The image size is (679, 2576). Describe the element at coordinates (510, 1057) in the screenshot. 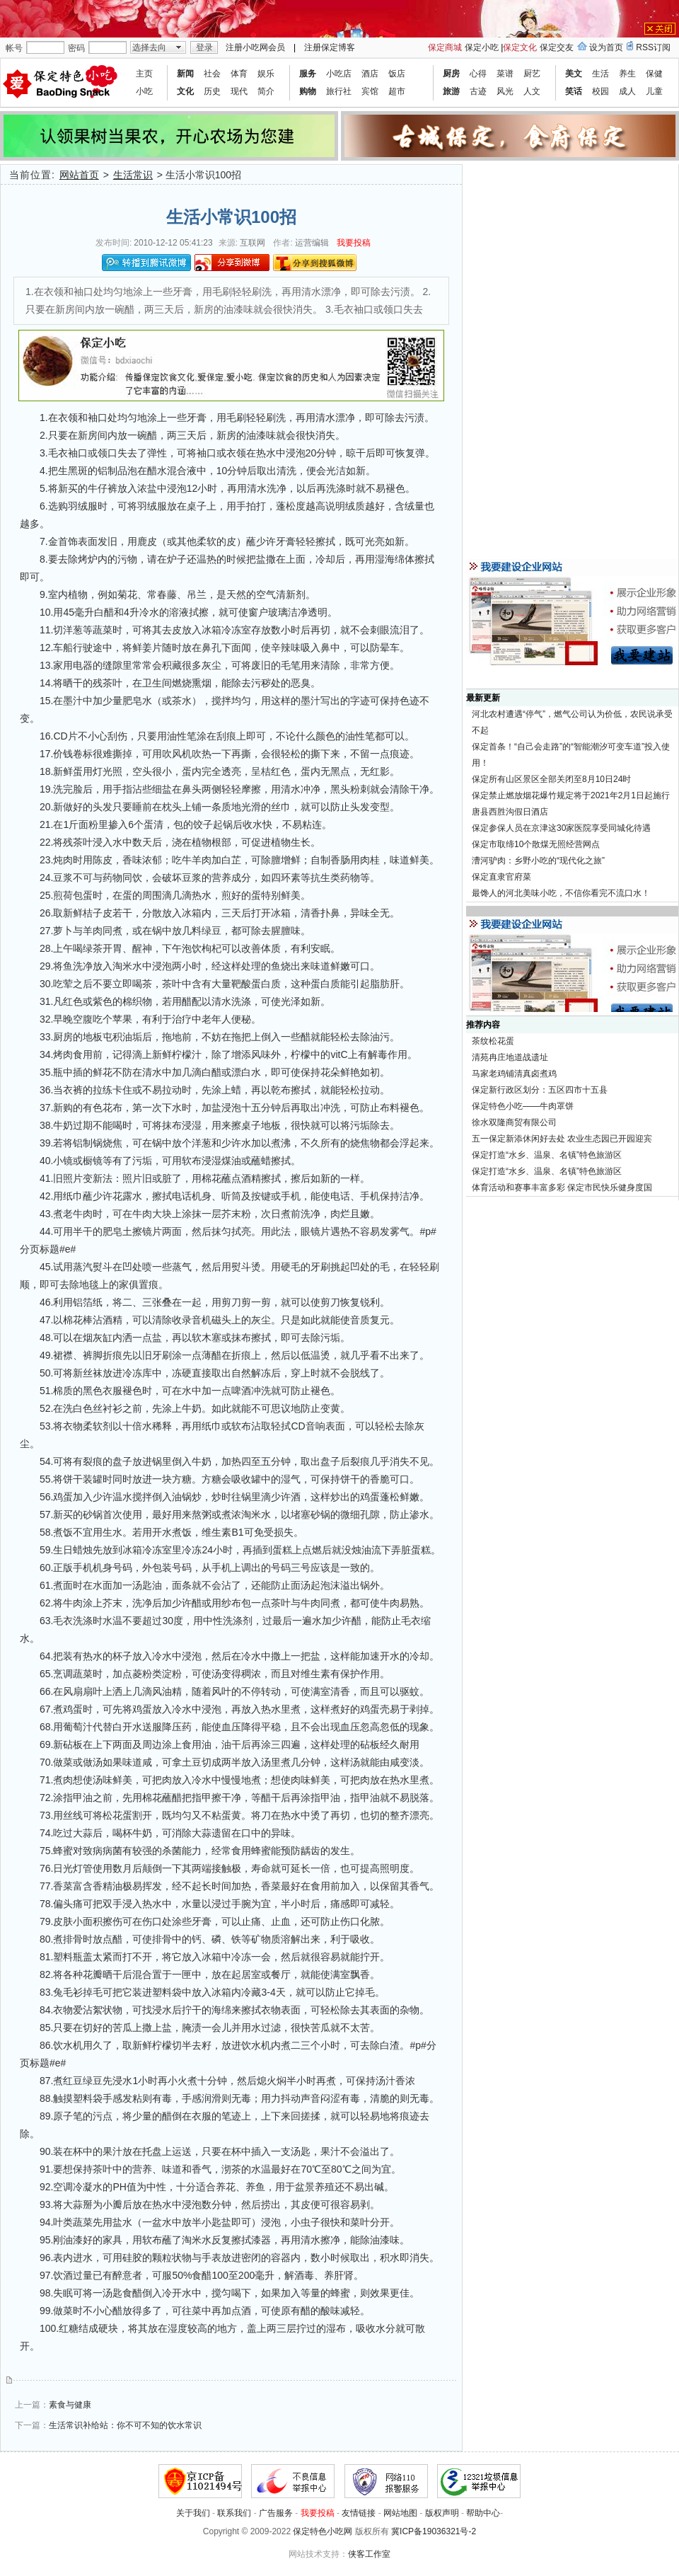

I see `清苑冉庄地道战遗址` at that location.